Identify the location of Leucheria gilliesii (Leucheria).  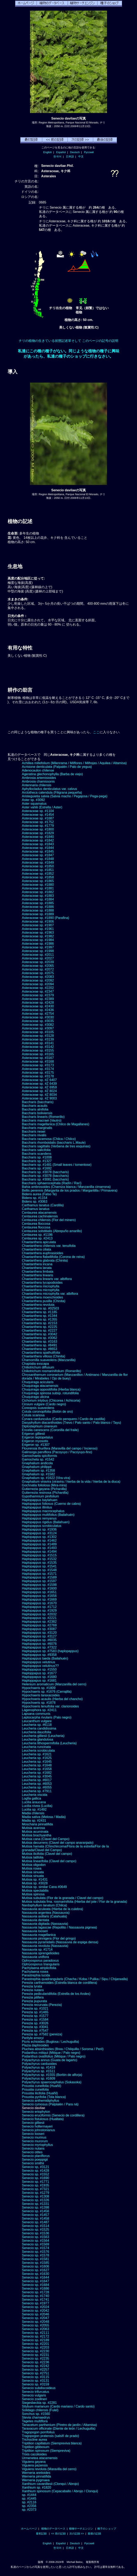
(43, 1736).